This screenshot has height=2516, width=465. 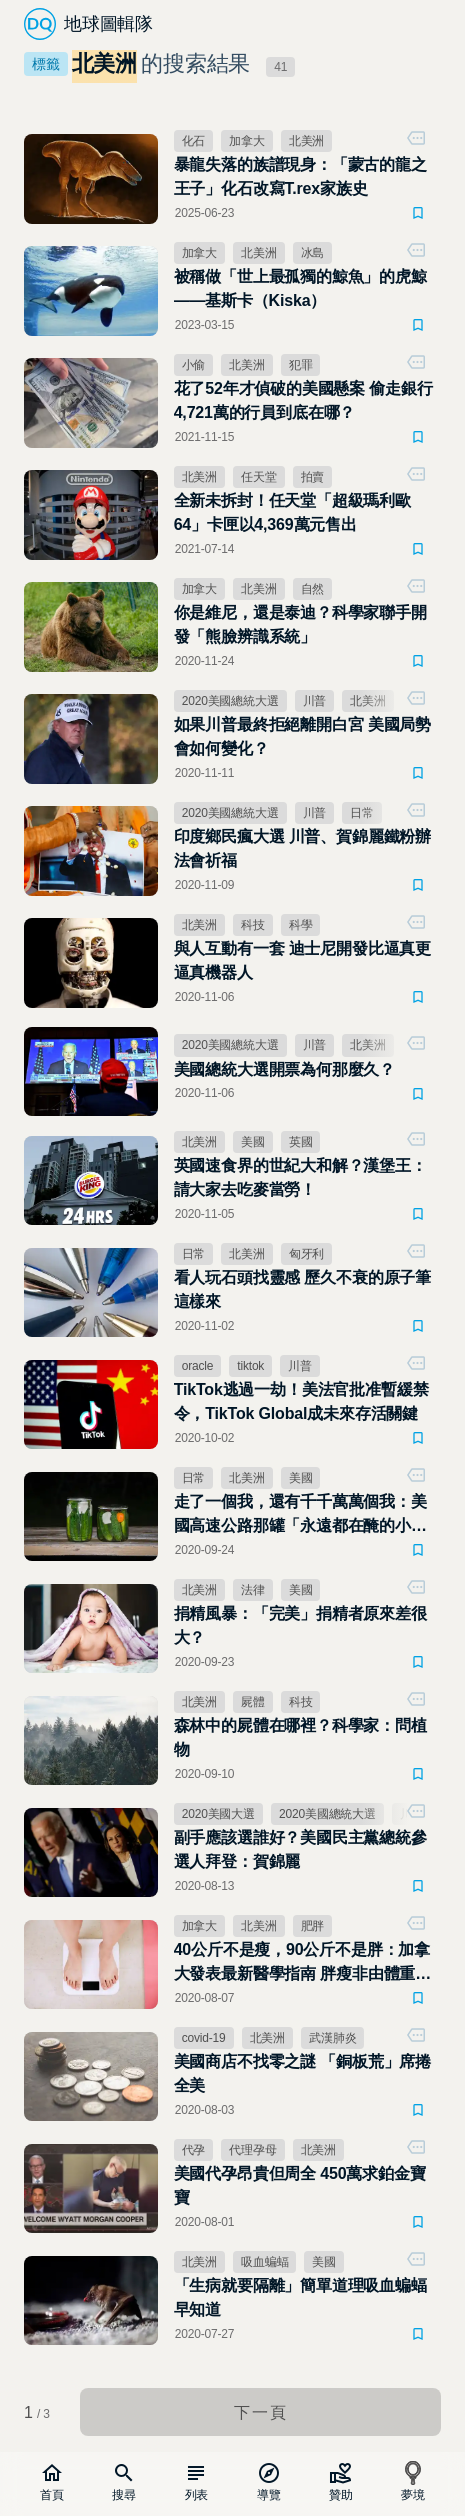 What do you see at coordinates (302, 736) in the screenshot?
I see `如果川普最終拒絕離開白宮 美國局勢會如何變化？` at bounding box center [302, 736].